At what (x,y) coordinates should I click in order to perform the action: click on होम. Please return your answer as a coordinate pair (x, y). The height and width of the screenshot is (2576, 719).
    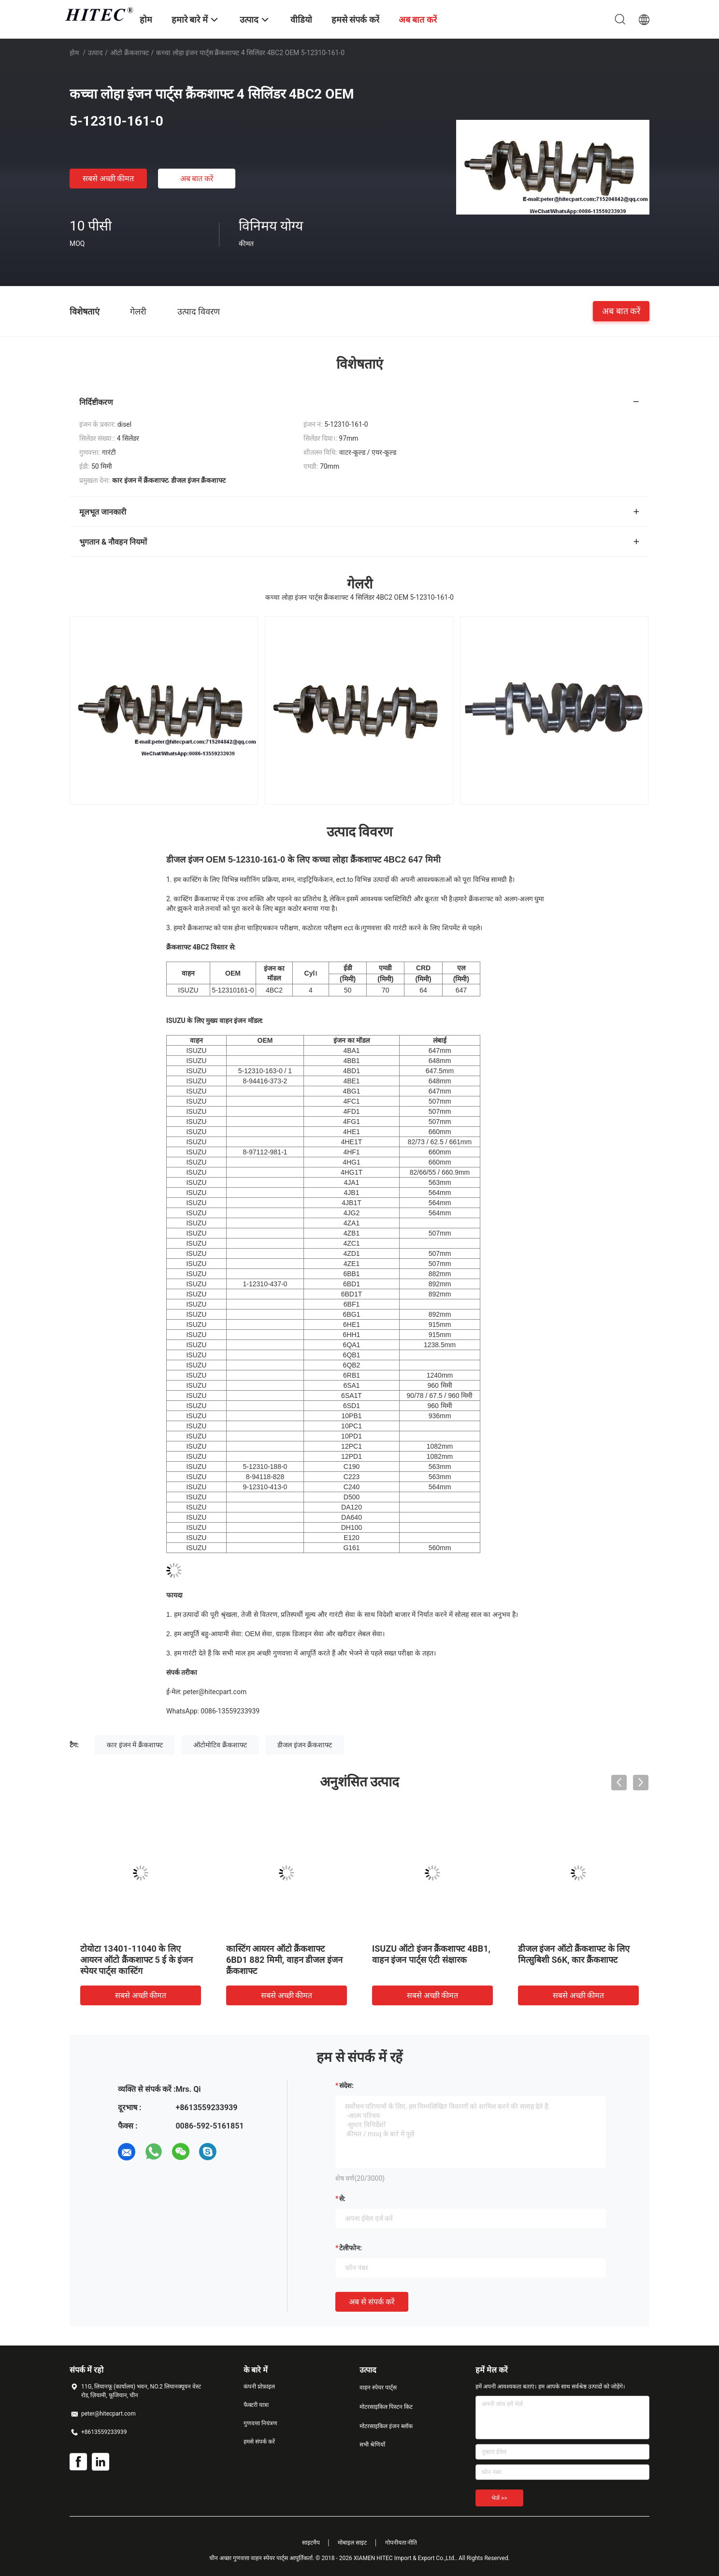
    Looking at the image, I should click on (74, 53).